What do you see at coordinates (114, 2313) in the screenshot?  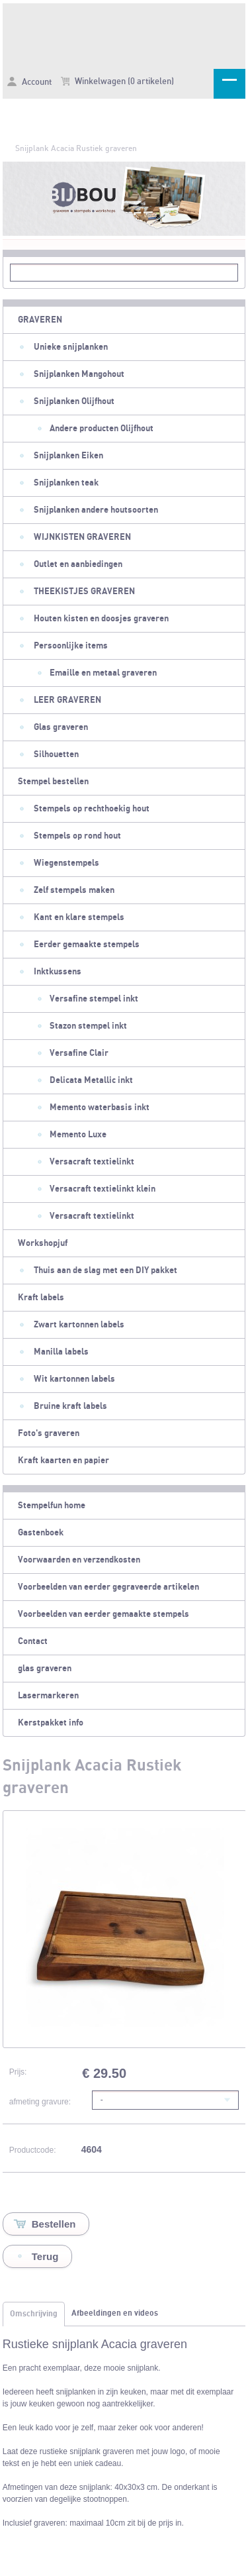 I see `Afbeeldingen en videos` at bounding box center [114, 2313].